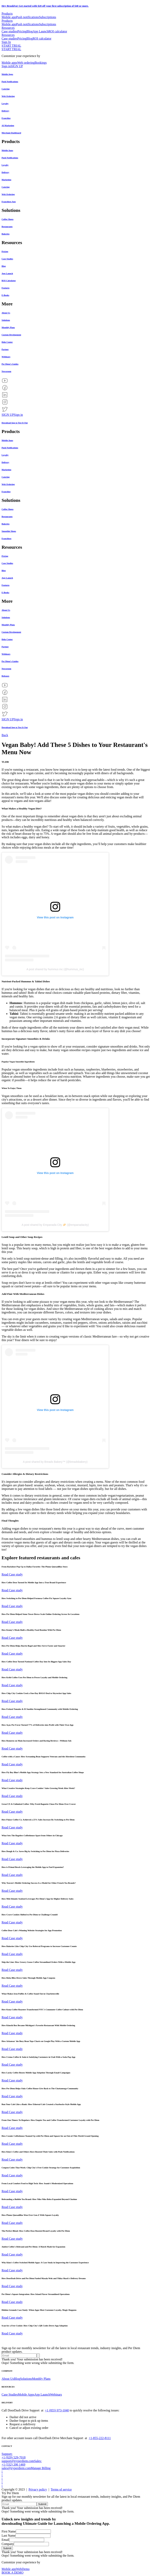 This screenshot has height=2576, width=152. What do you see at coordinates (9, 31) in the screenshot?
I see `Case studies` at bounding box center [9, 31].